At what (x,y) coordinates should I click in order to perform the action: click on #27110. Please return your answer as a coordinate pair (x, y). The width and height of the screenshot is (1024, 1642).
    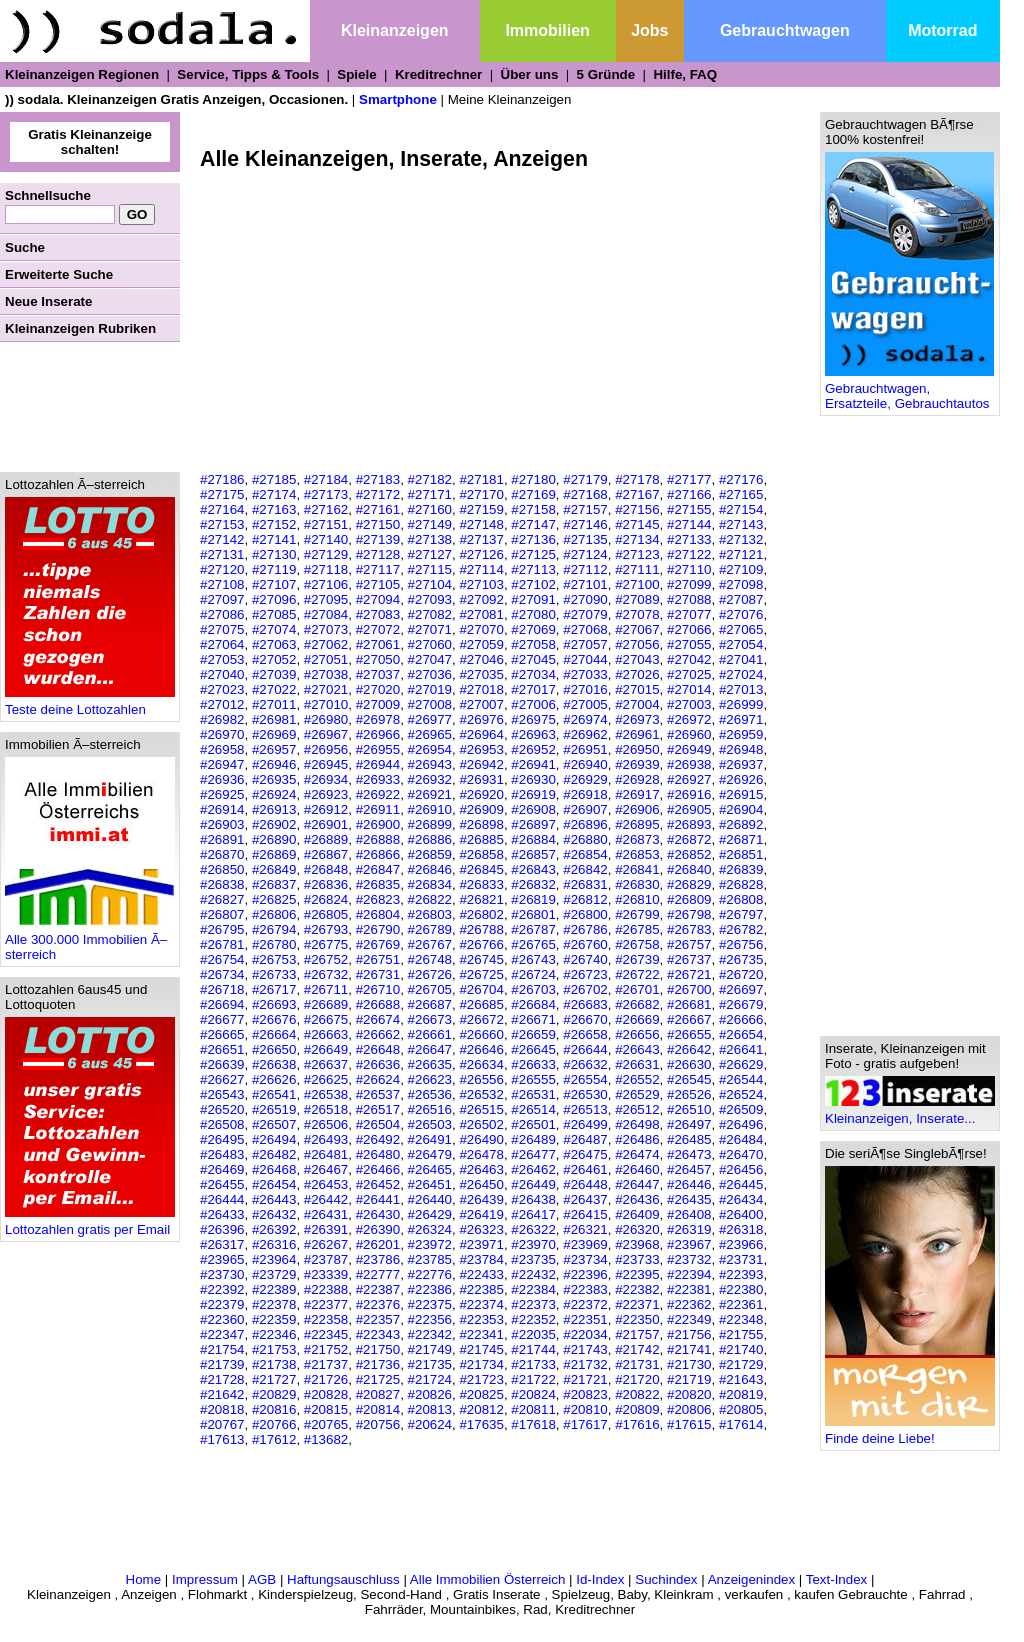
    Looking at the image, I should click on (689, 569).